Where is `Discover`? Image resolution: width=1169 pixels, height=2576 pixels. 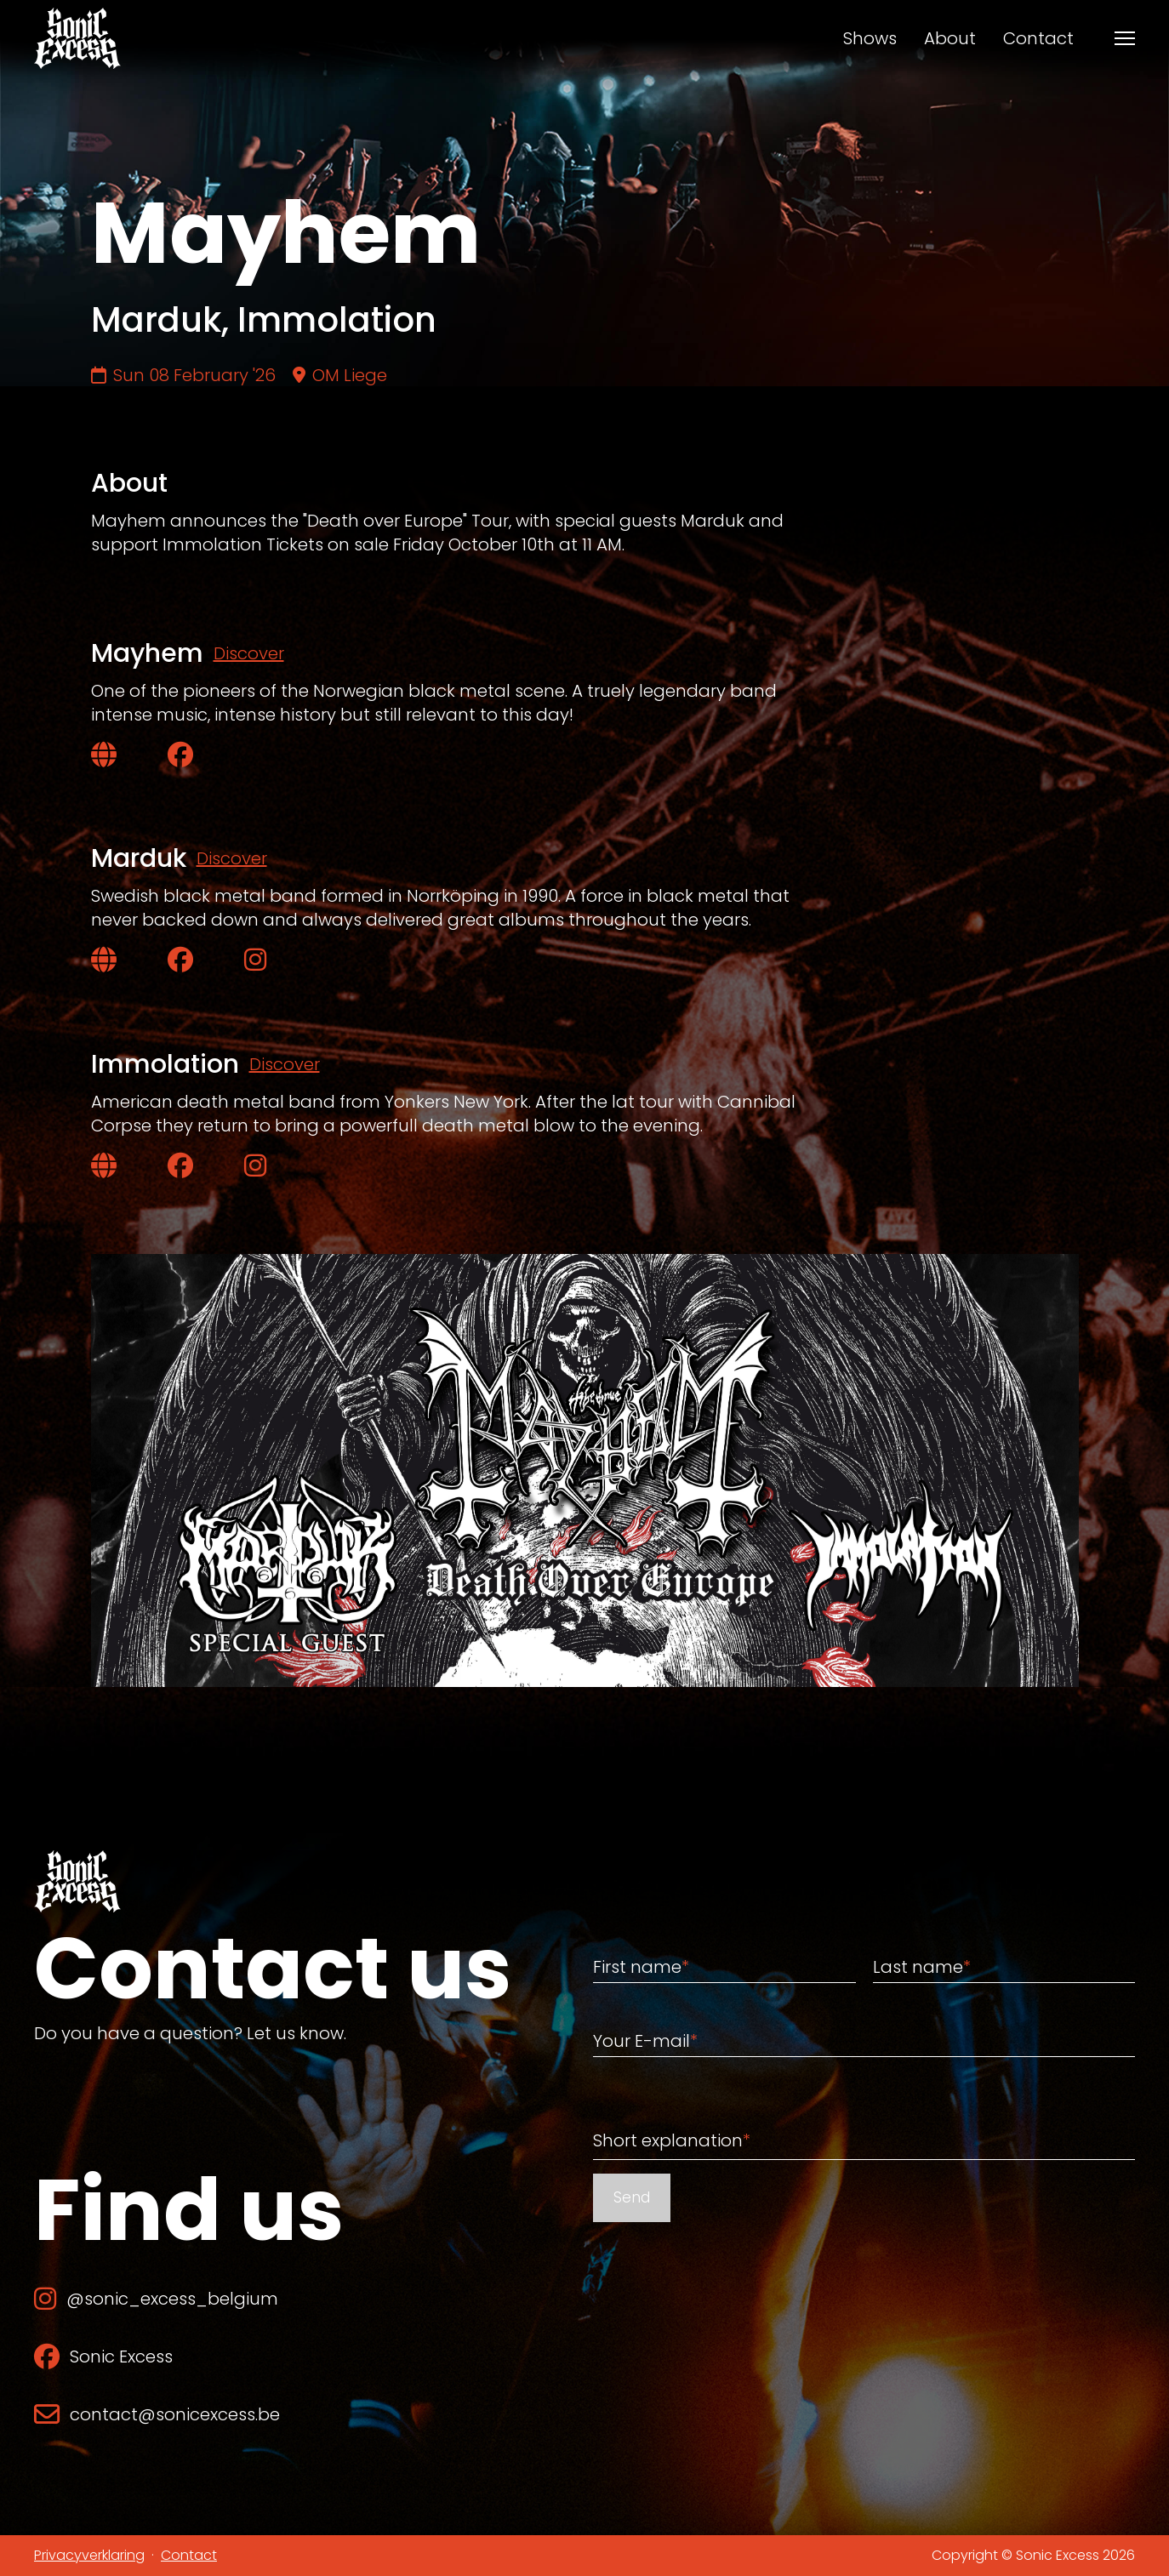 Discover is located at coordinates (249, 653).